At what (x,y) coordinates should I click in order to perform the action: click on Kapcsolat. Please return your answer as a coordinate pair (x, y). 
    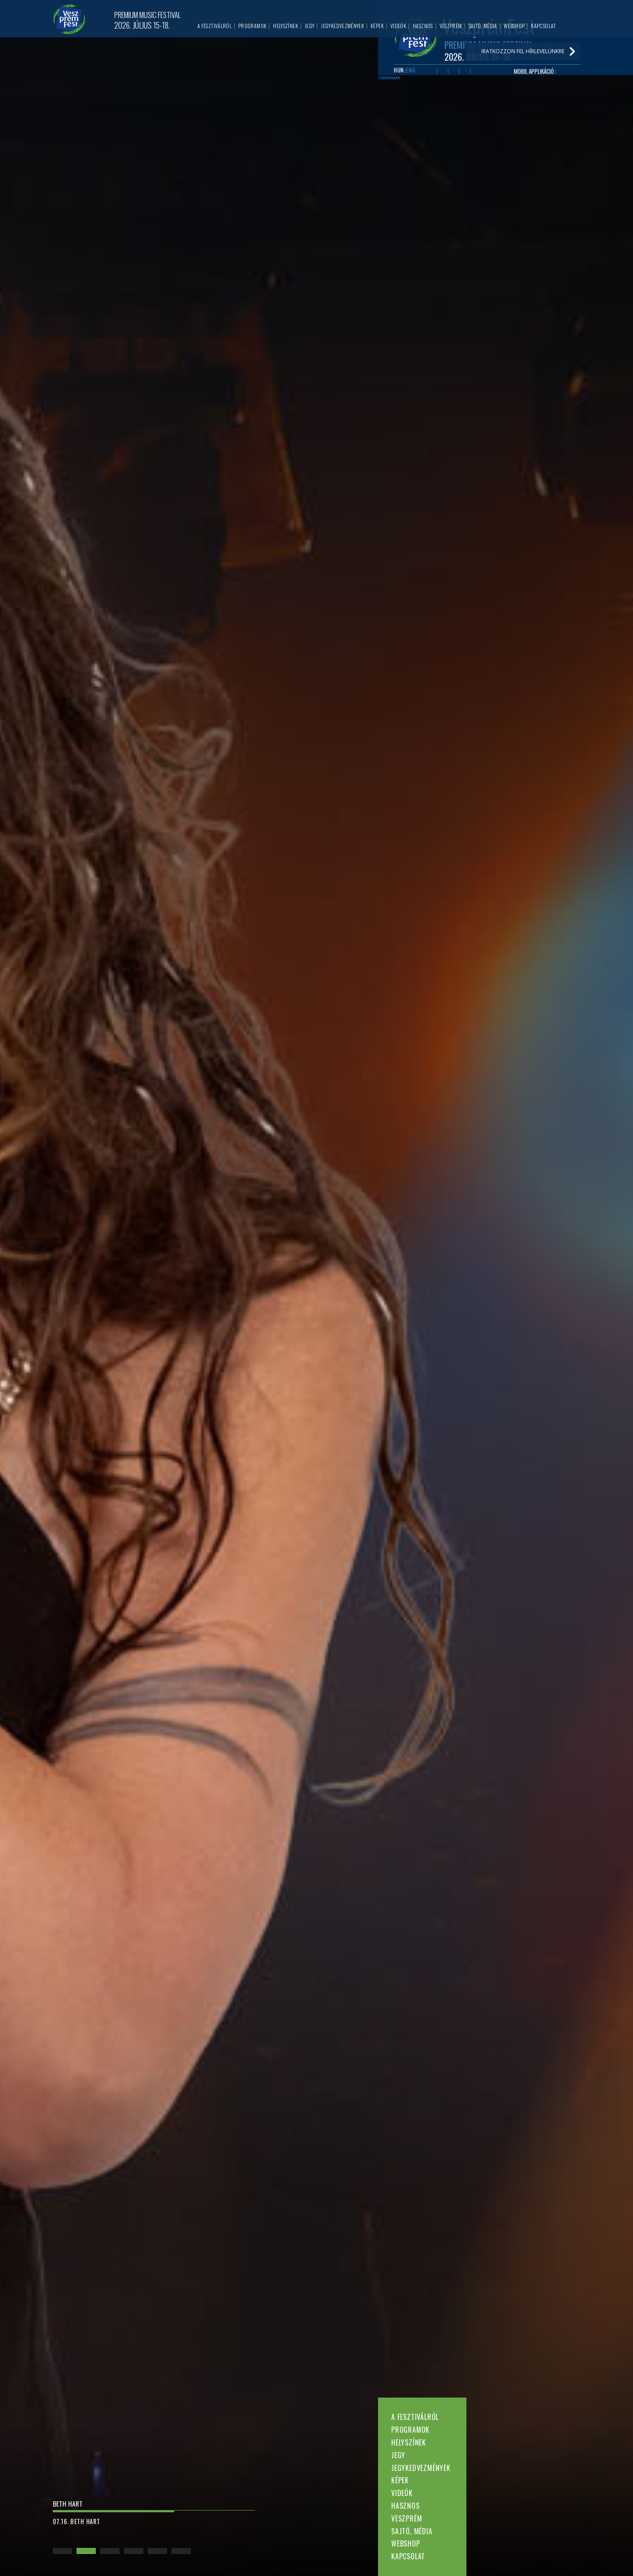
    Looking at the image, I should click on (408, 2556).